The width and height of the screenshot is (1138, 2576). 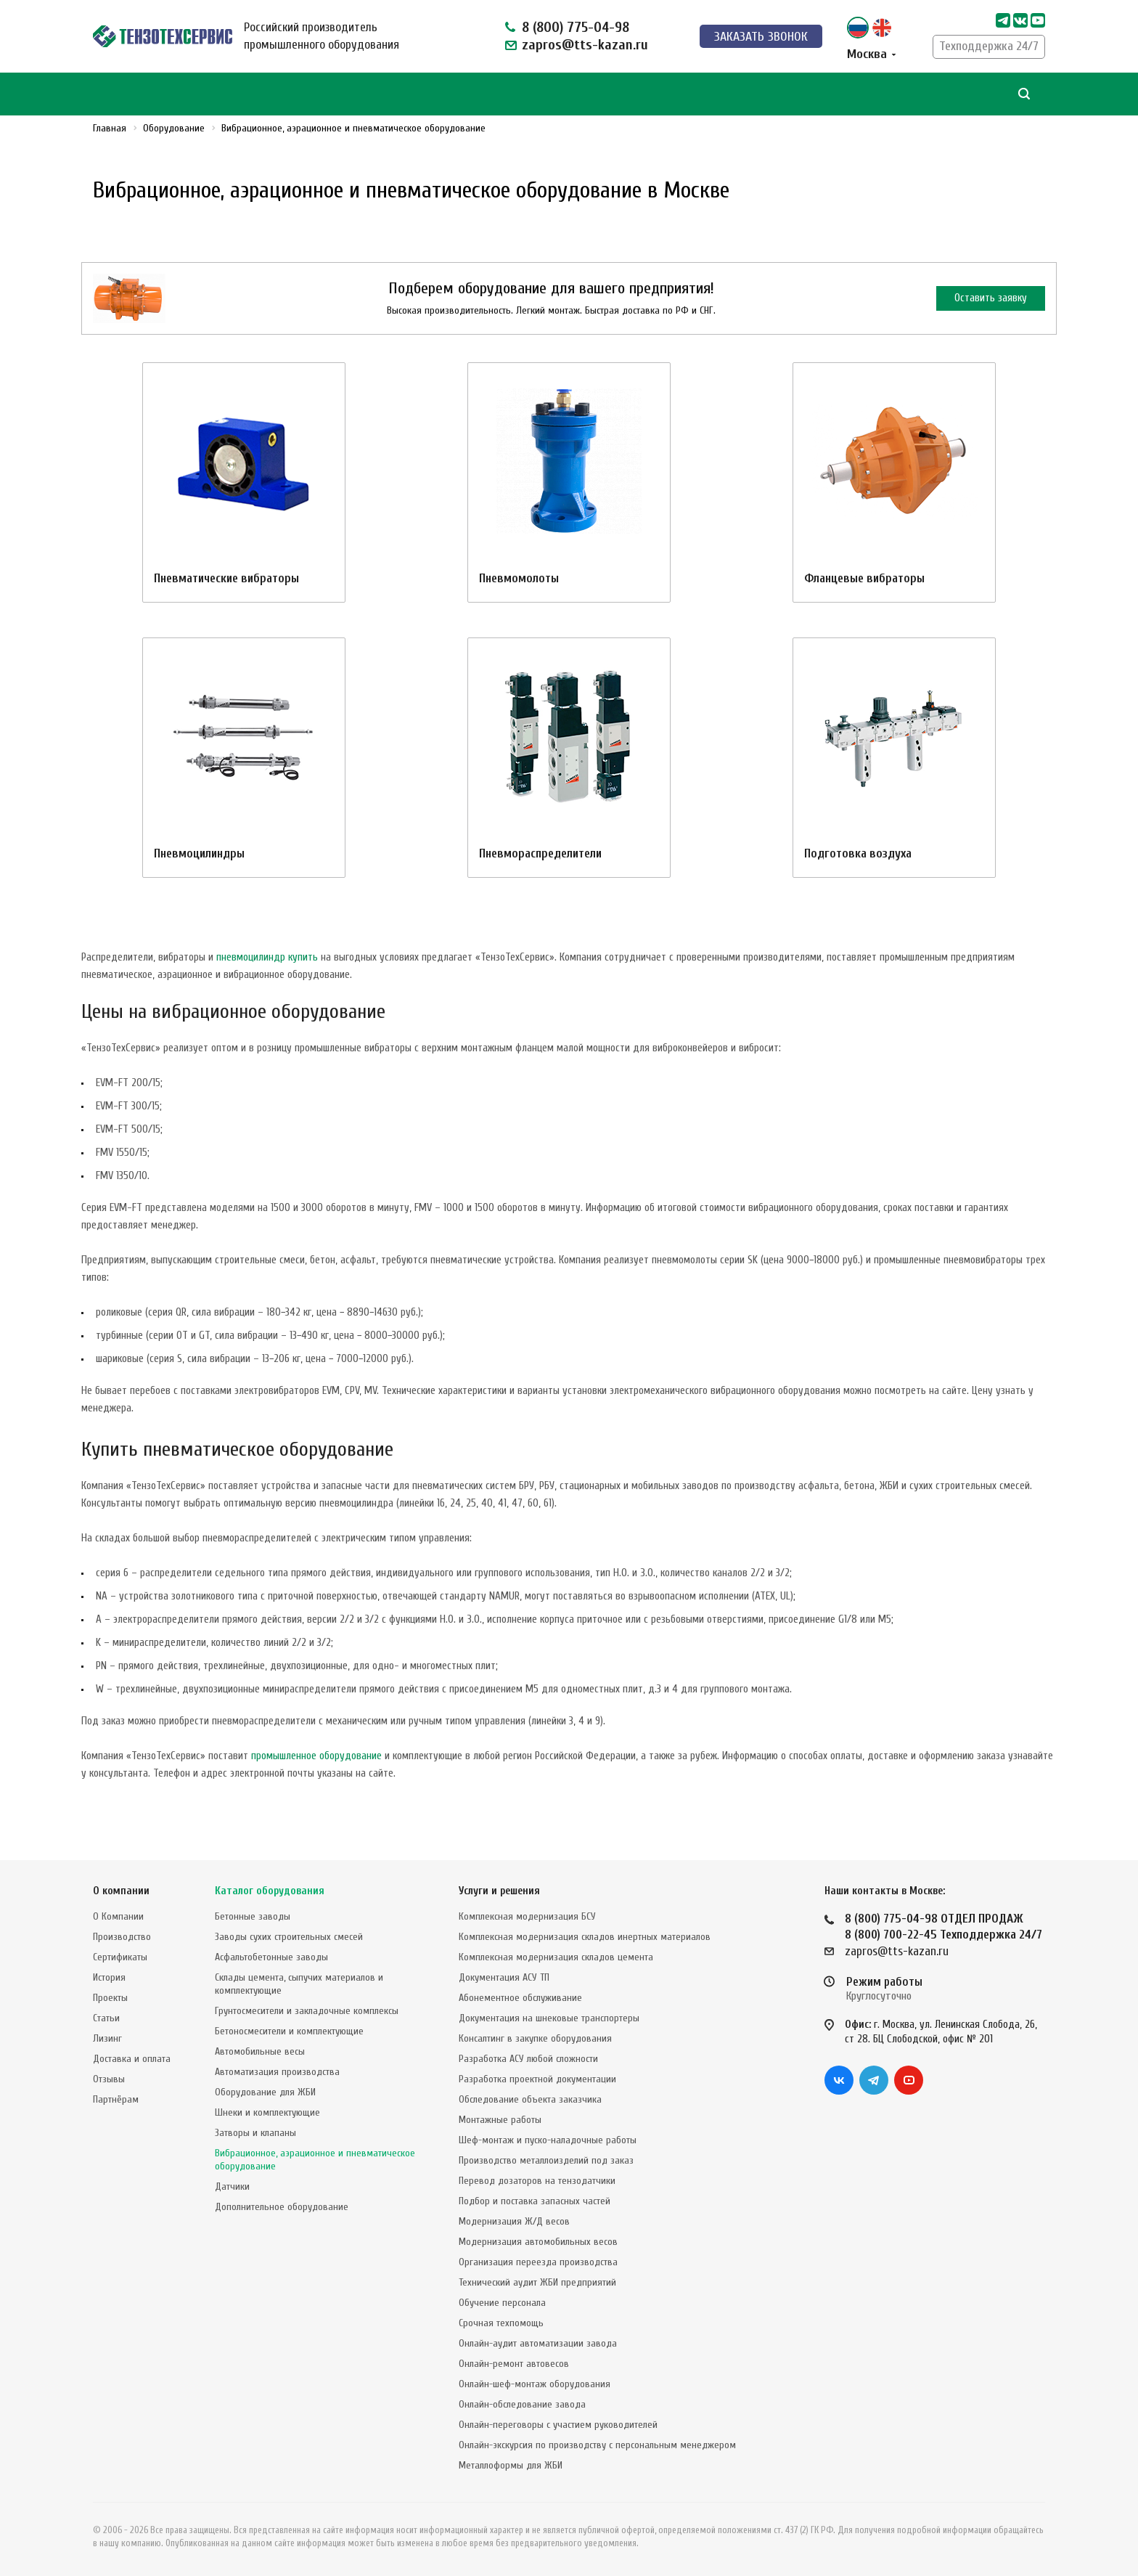 I want to click on Шнеки и комплектующие, so click(x=267, y=2112).